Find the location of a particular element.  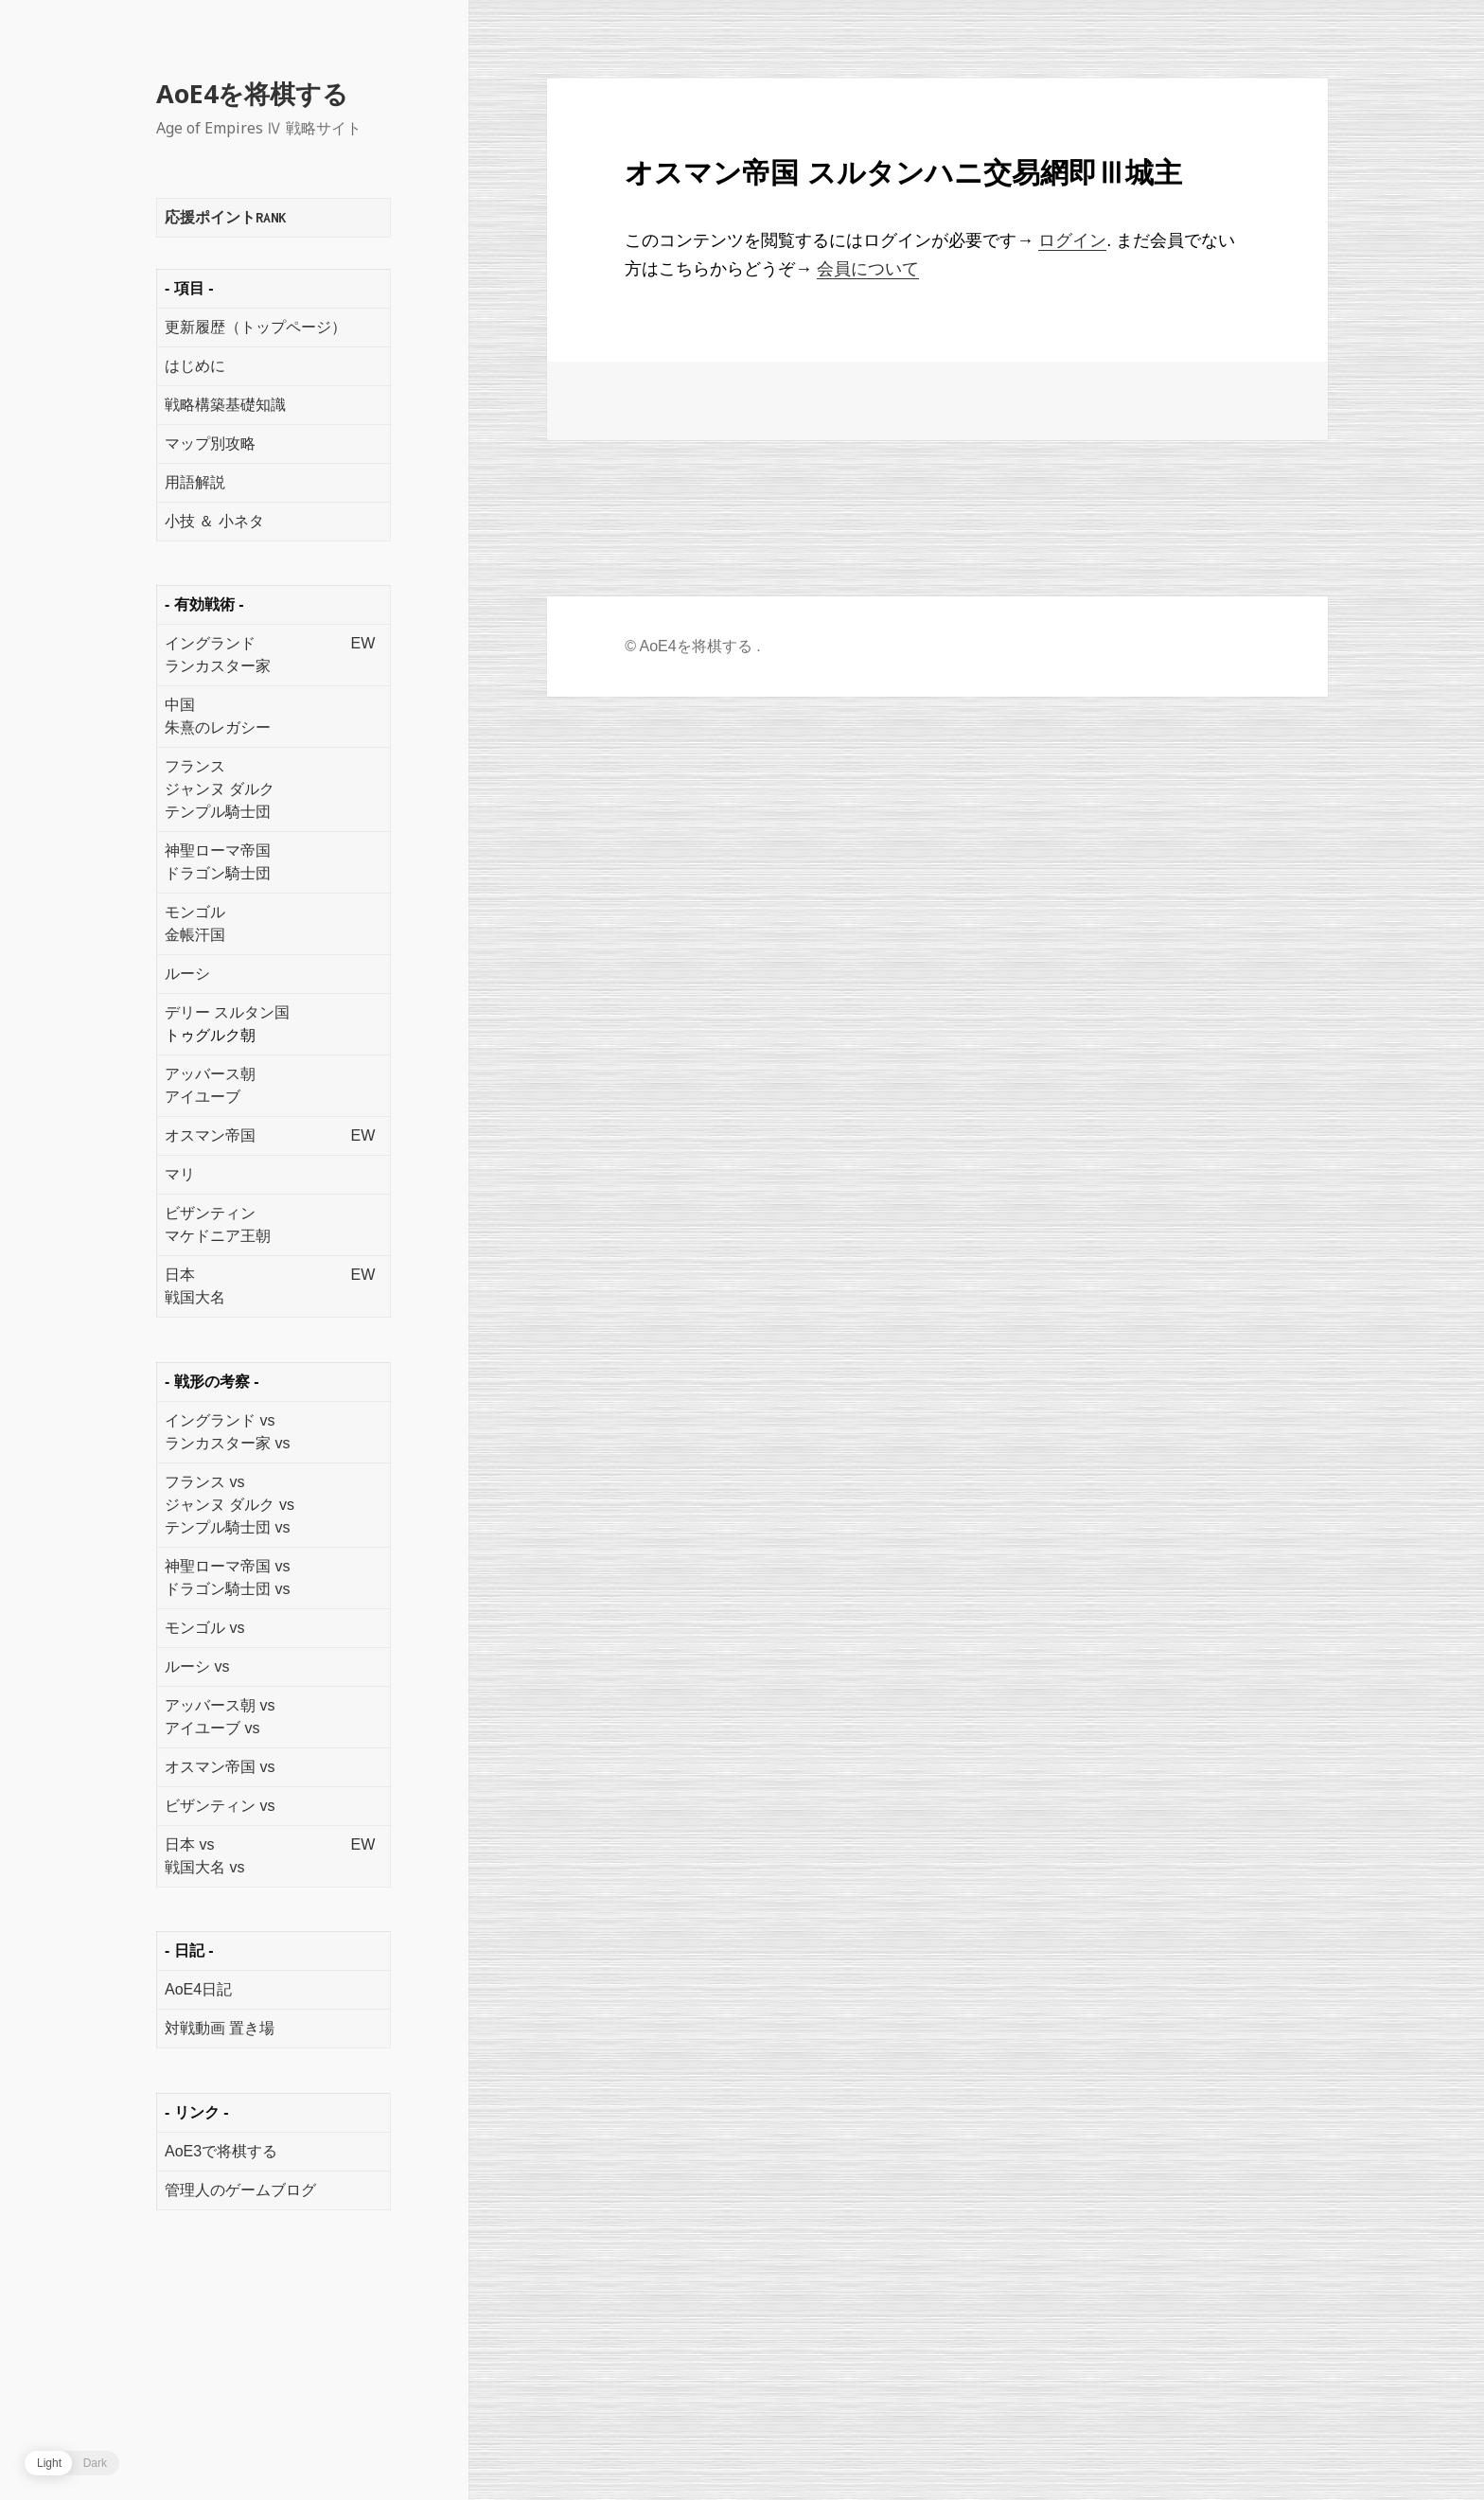

イングランド is located at coordinates (210, 643).